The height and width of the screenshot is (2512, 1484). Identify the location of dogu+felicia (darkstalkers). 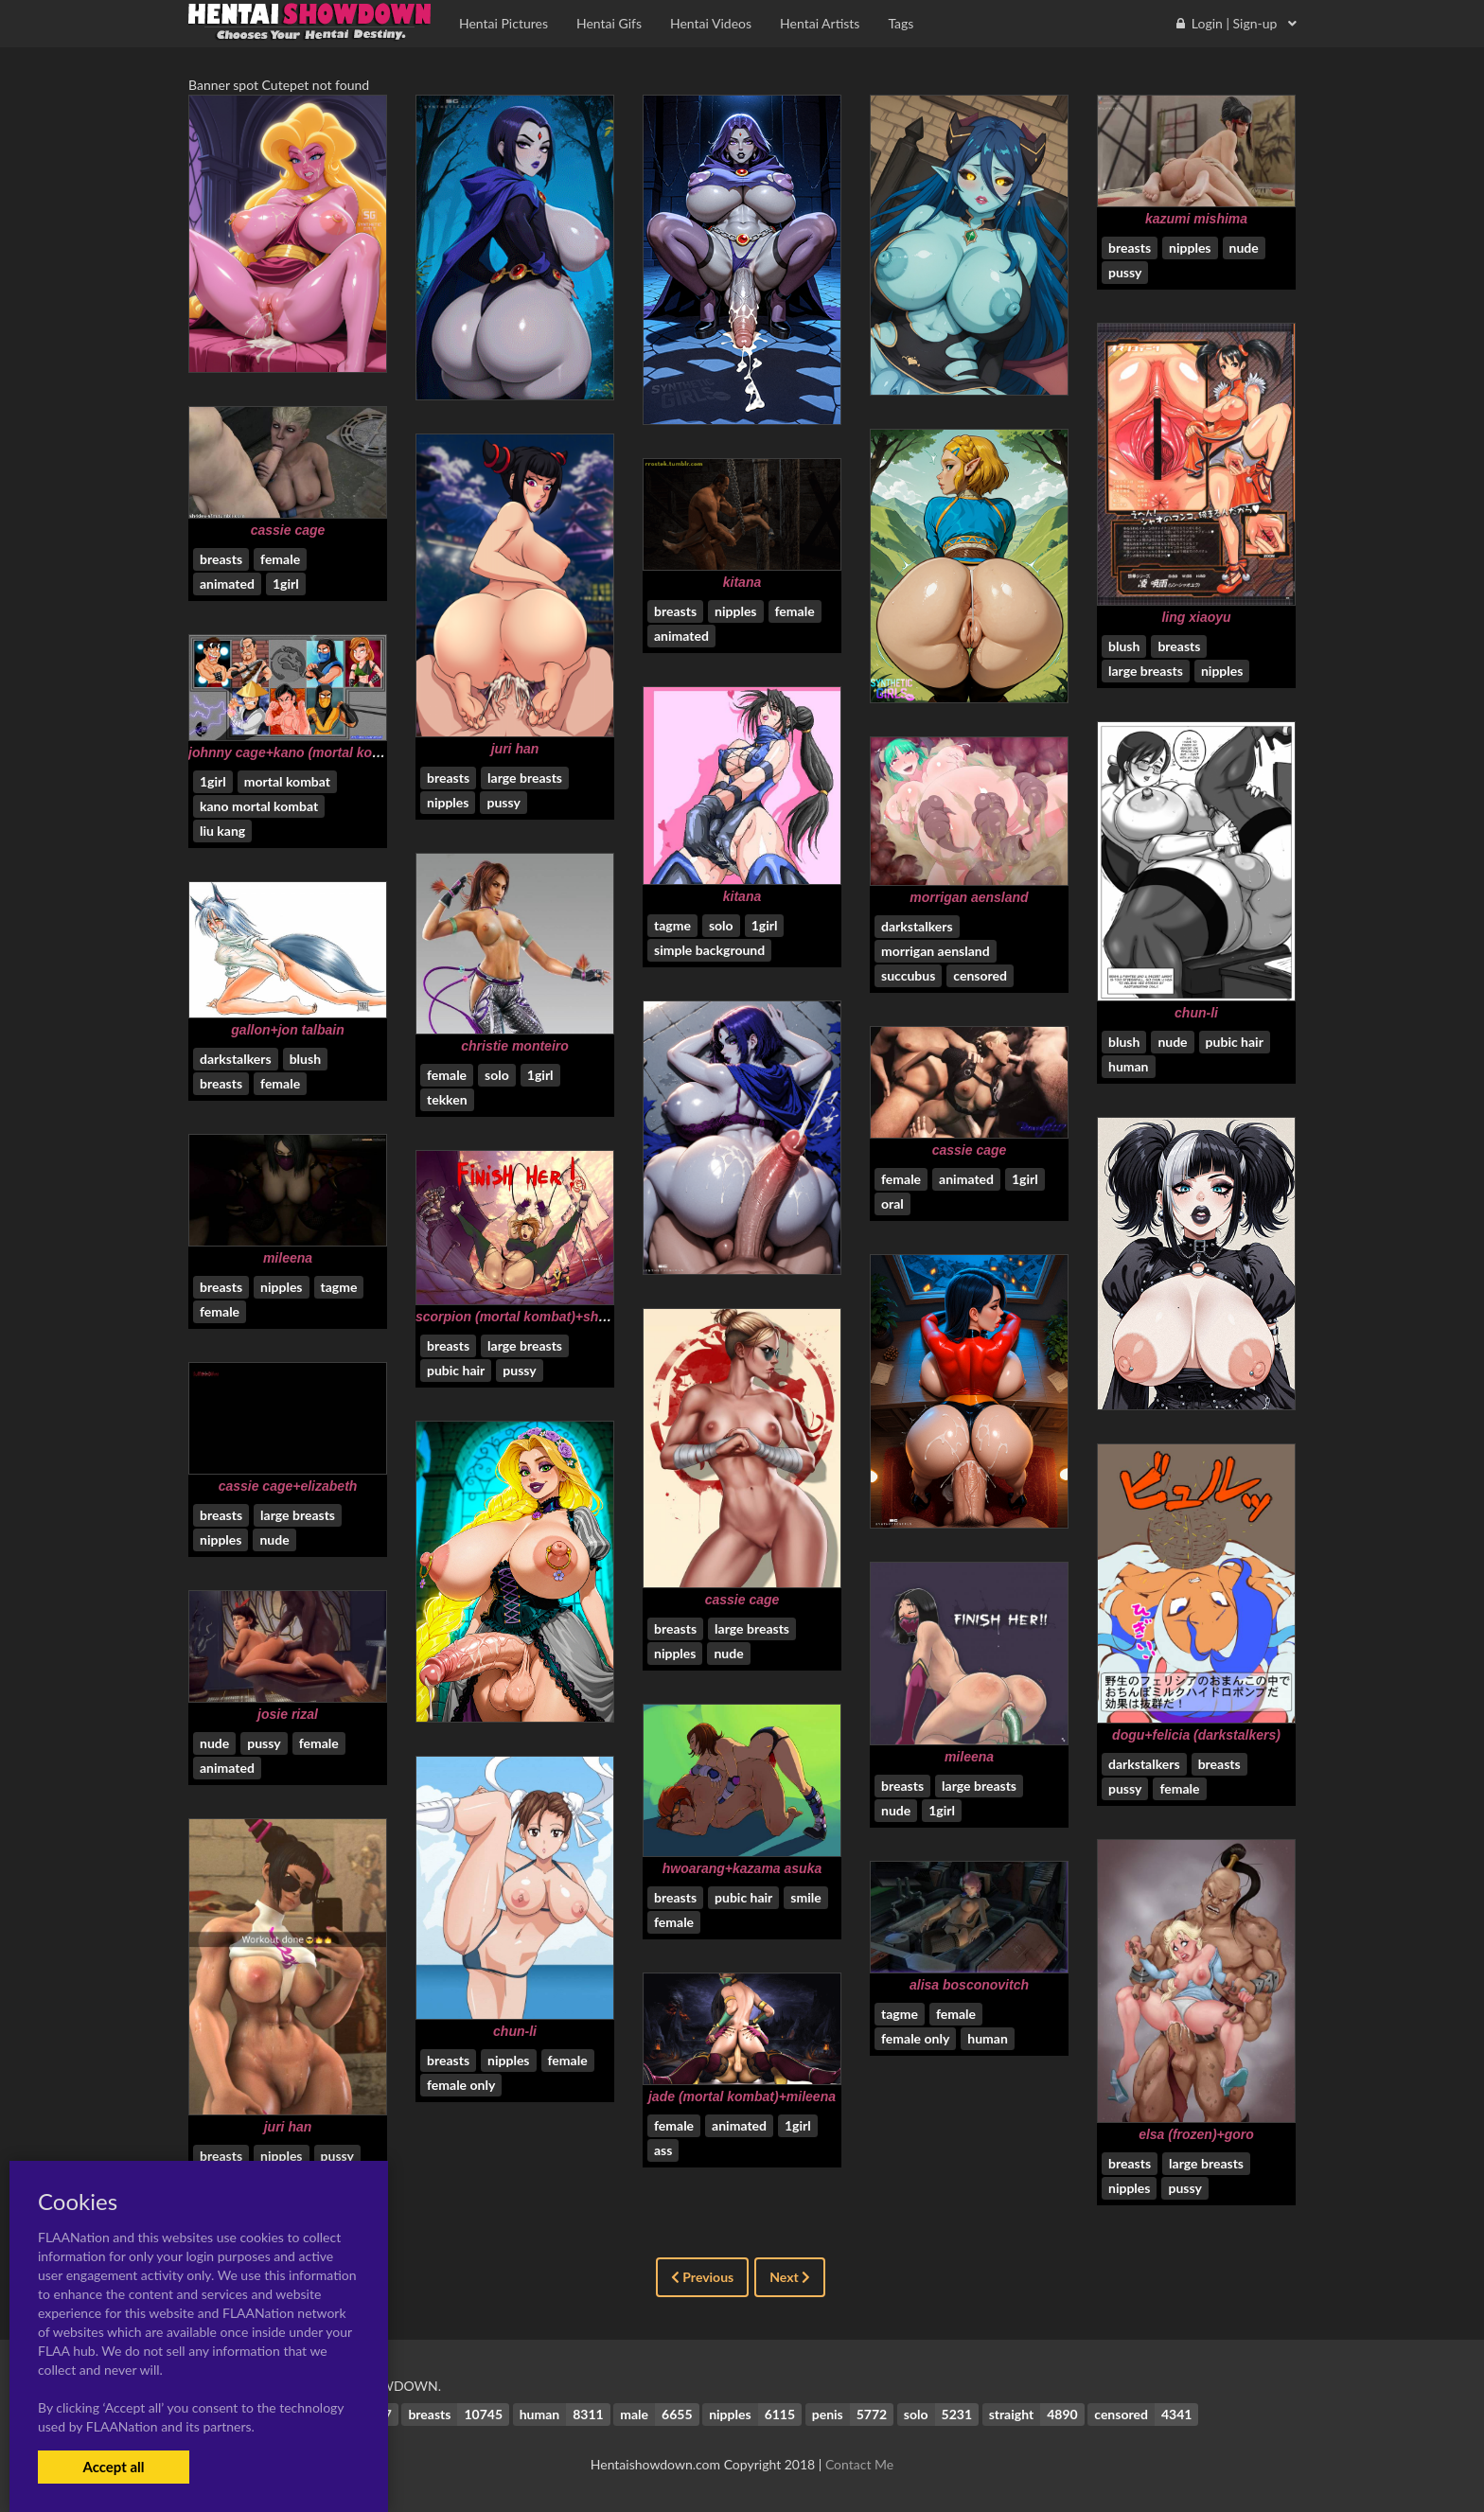
(1196, 1734).